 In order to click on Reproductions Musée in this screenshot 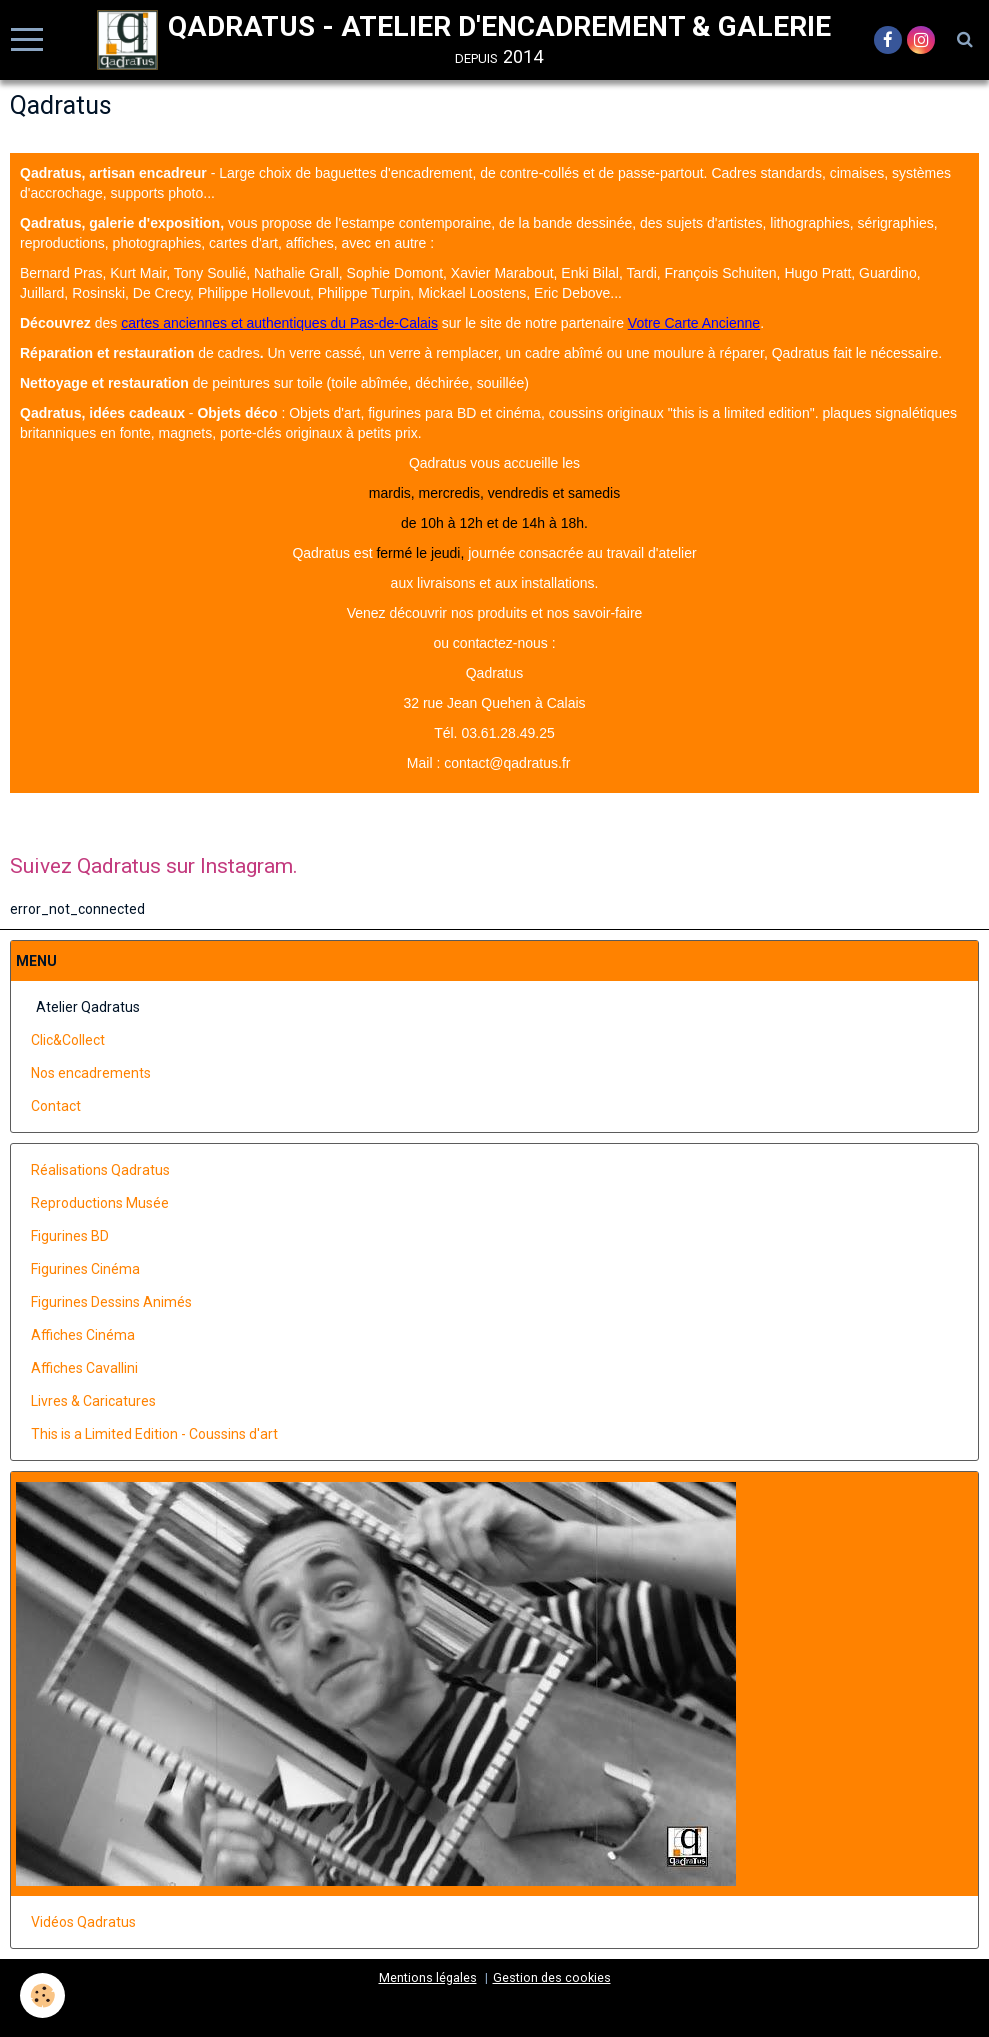, I will do `click(100, 1203)`.